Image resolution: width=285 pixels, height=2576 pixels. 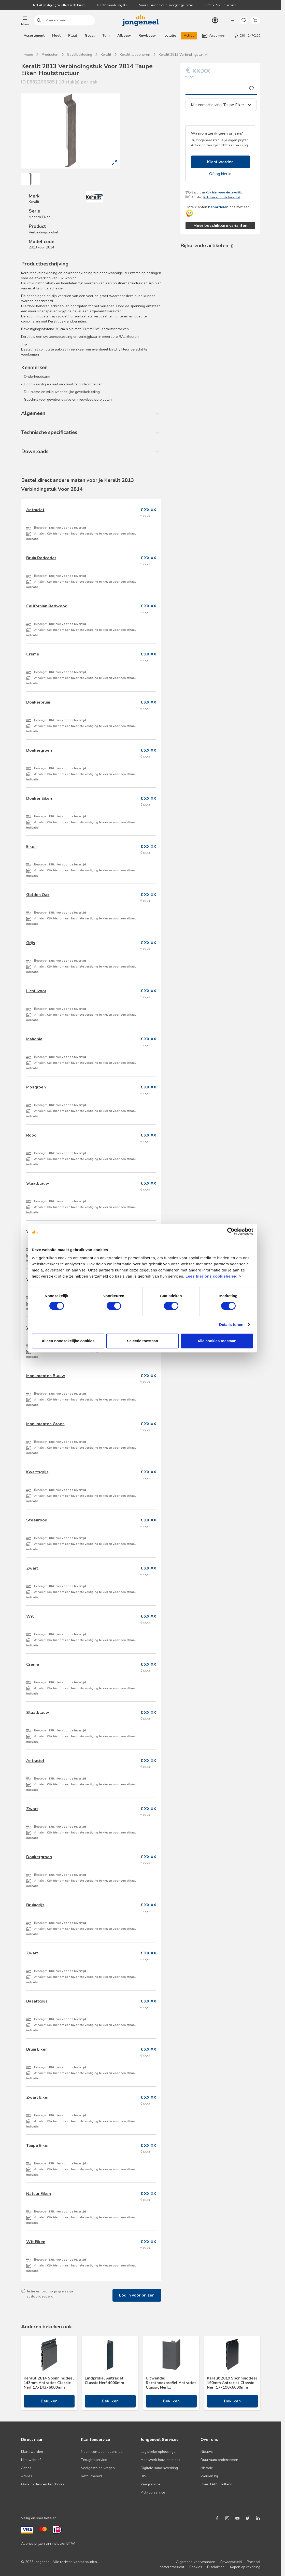 I want to click on Lees hier ons cookiebeleid >, so click(x=213, y=1276).